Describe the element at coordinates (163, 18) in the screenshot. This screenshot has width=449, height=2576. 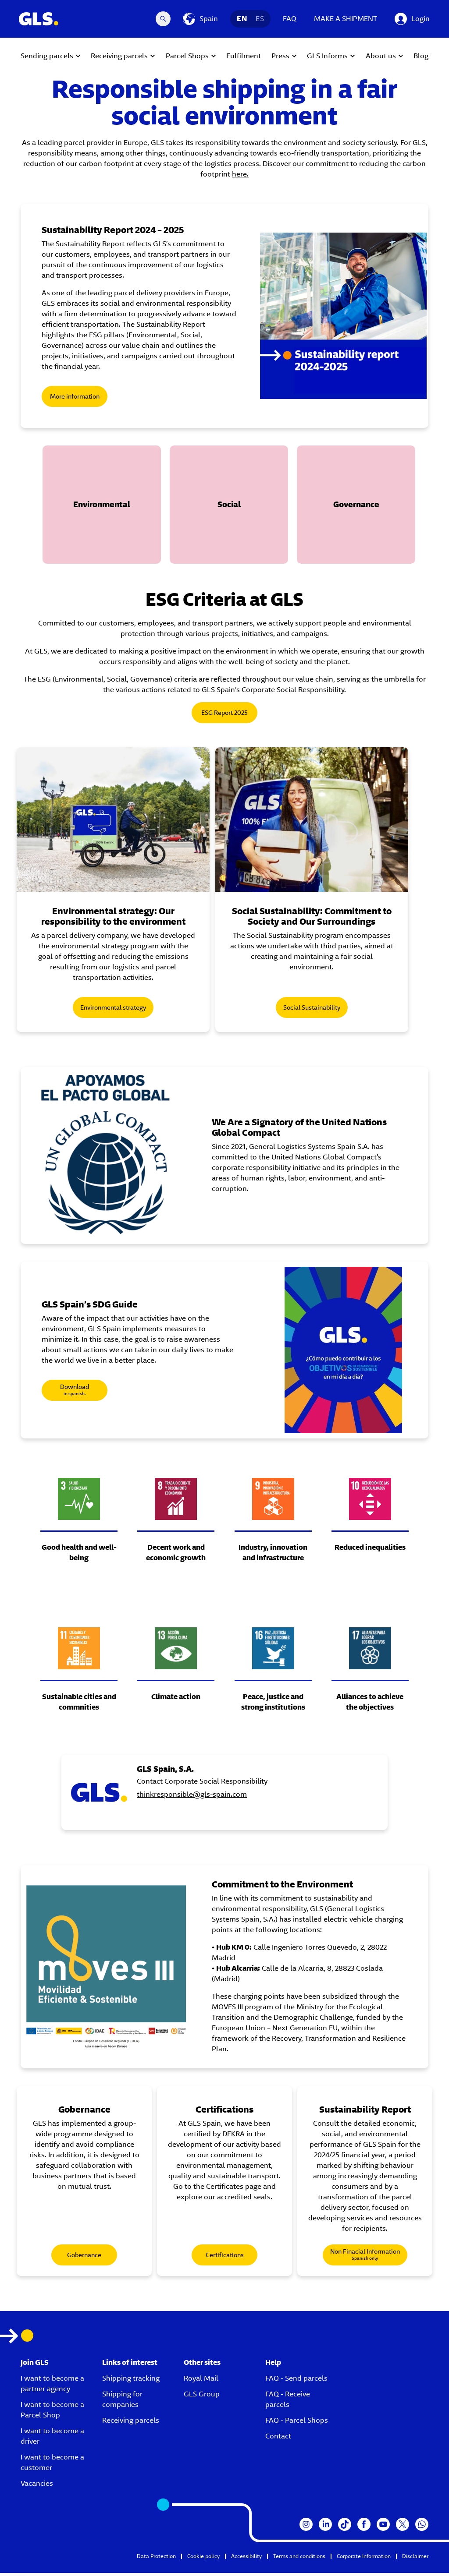
I see `[Search Desktop]` at that location.